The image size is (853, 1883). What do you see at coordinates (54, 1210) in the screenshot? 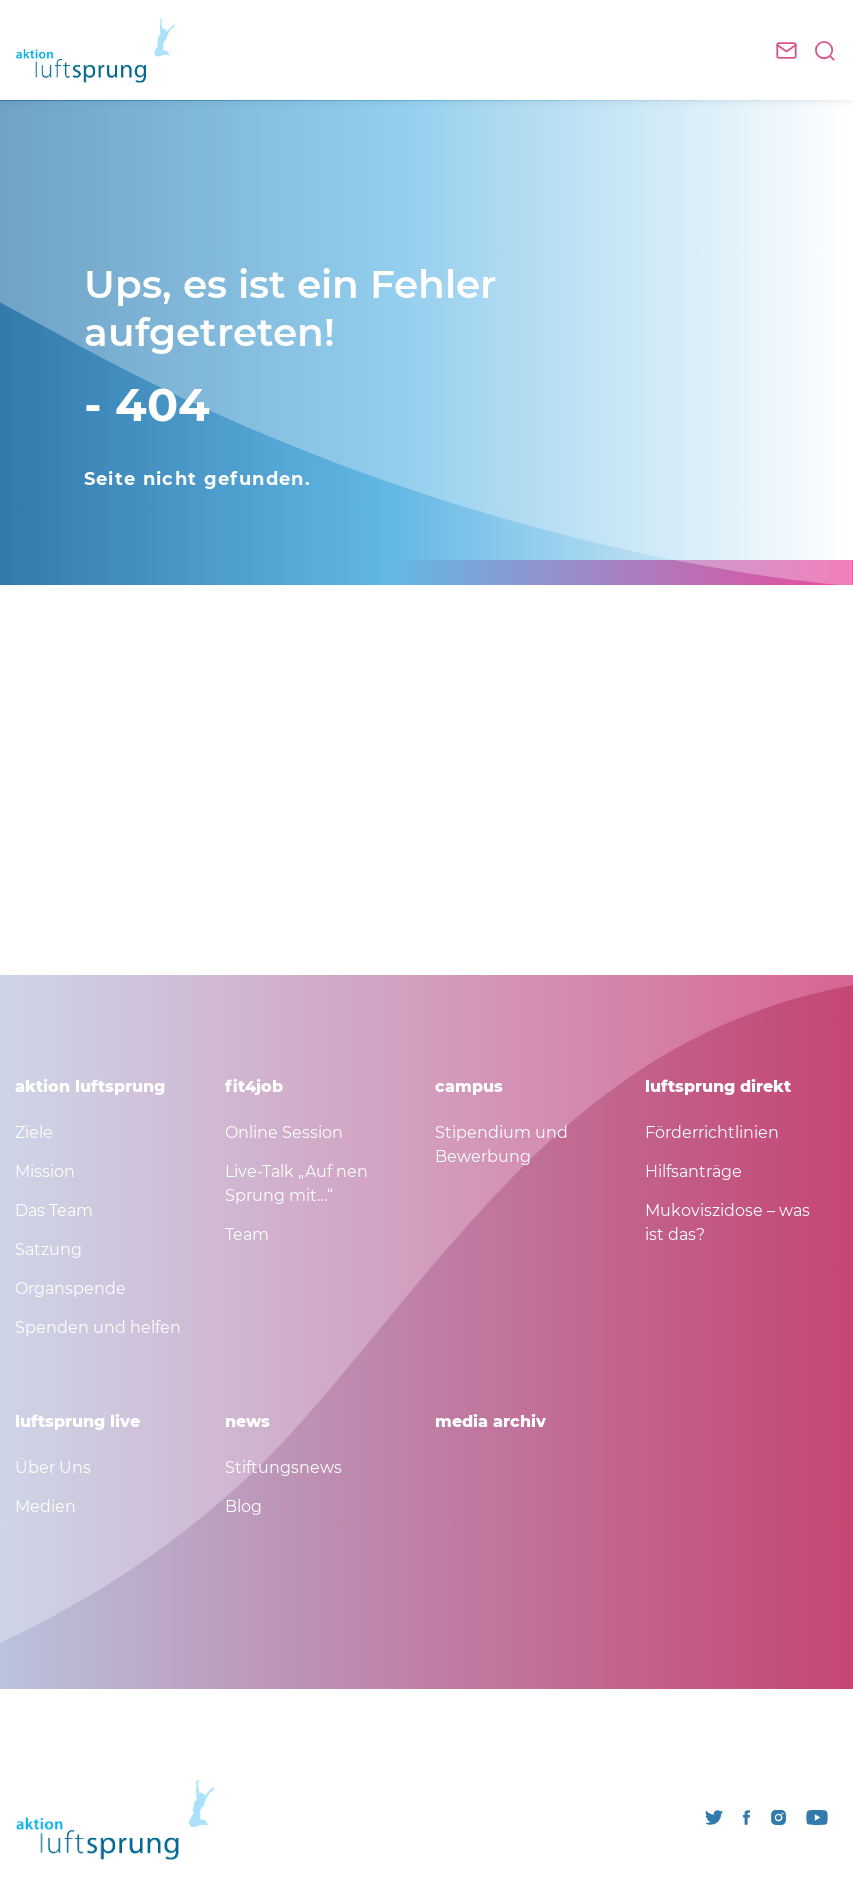
I see `Das Team` at bounding box center [54, 1210].